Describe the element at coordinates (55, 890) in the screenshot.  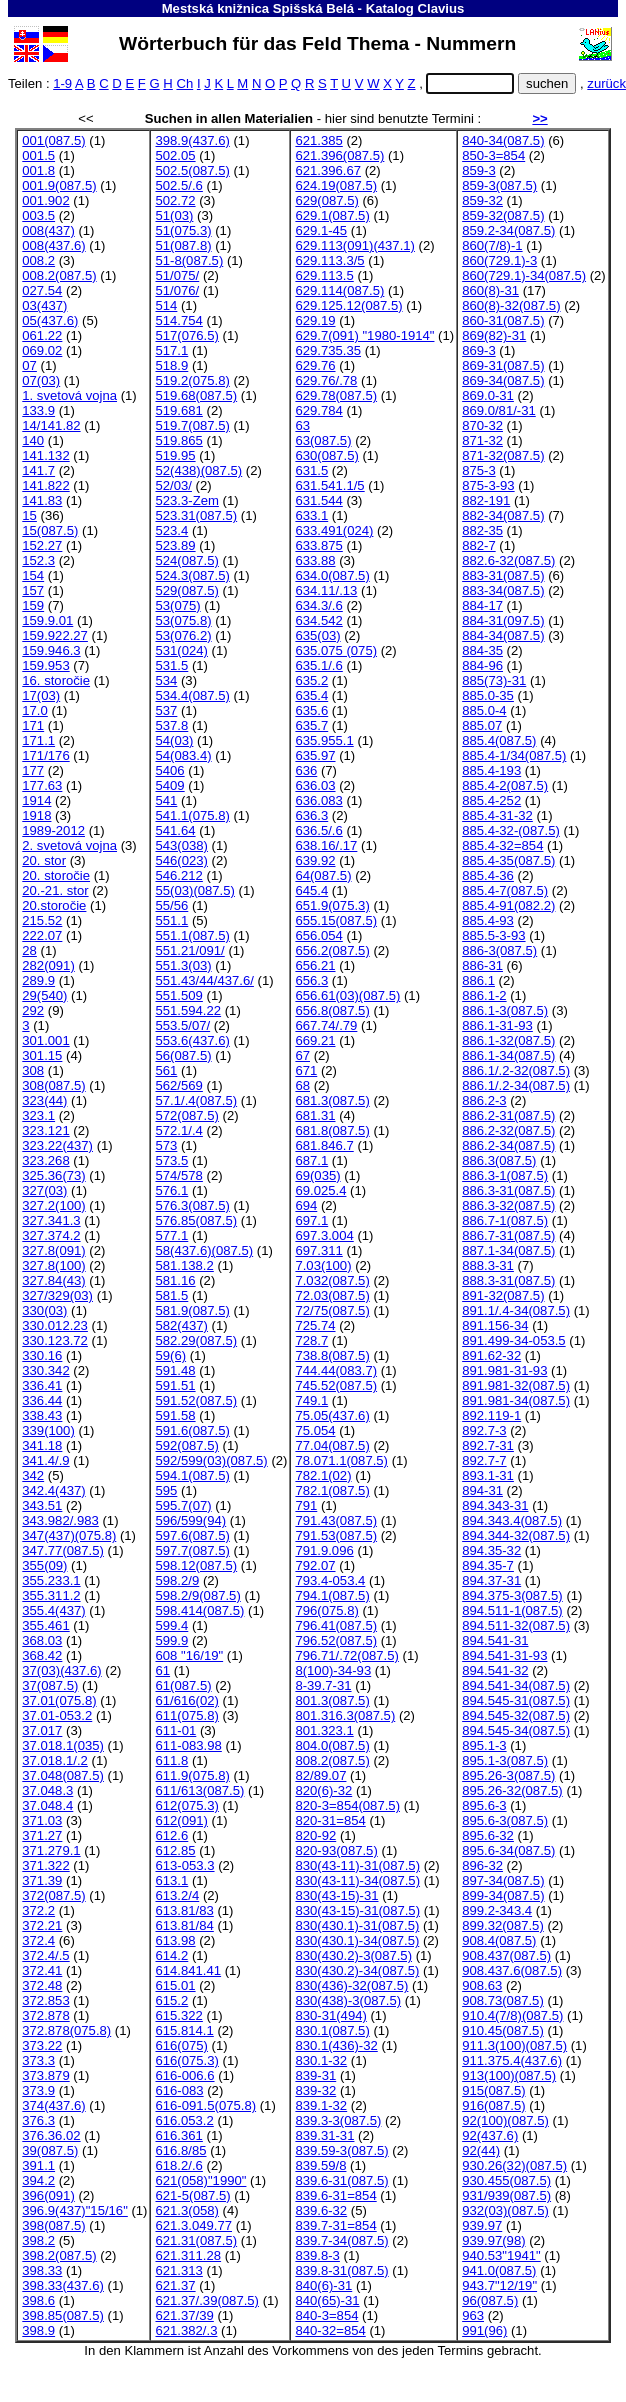
I see `20.-21. stor` at that location.